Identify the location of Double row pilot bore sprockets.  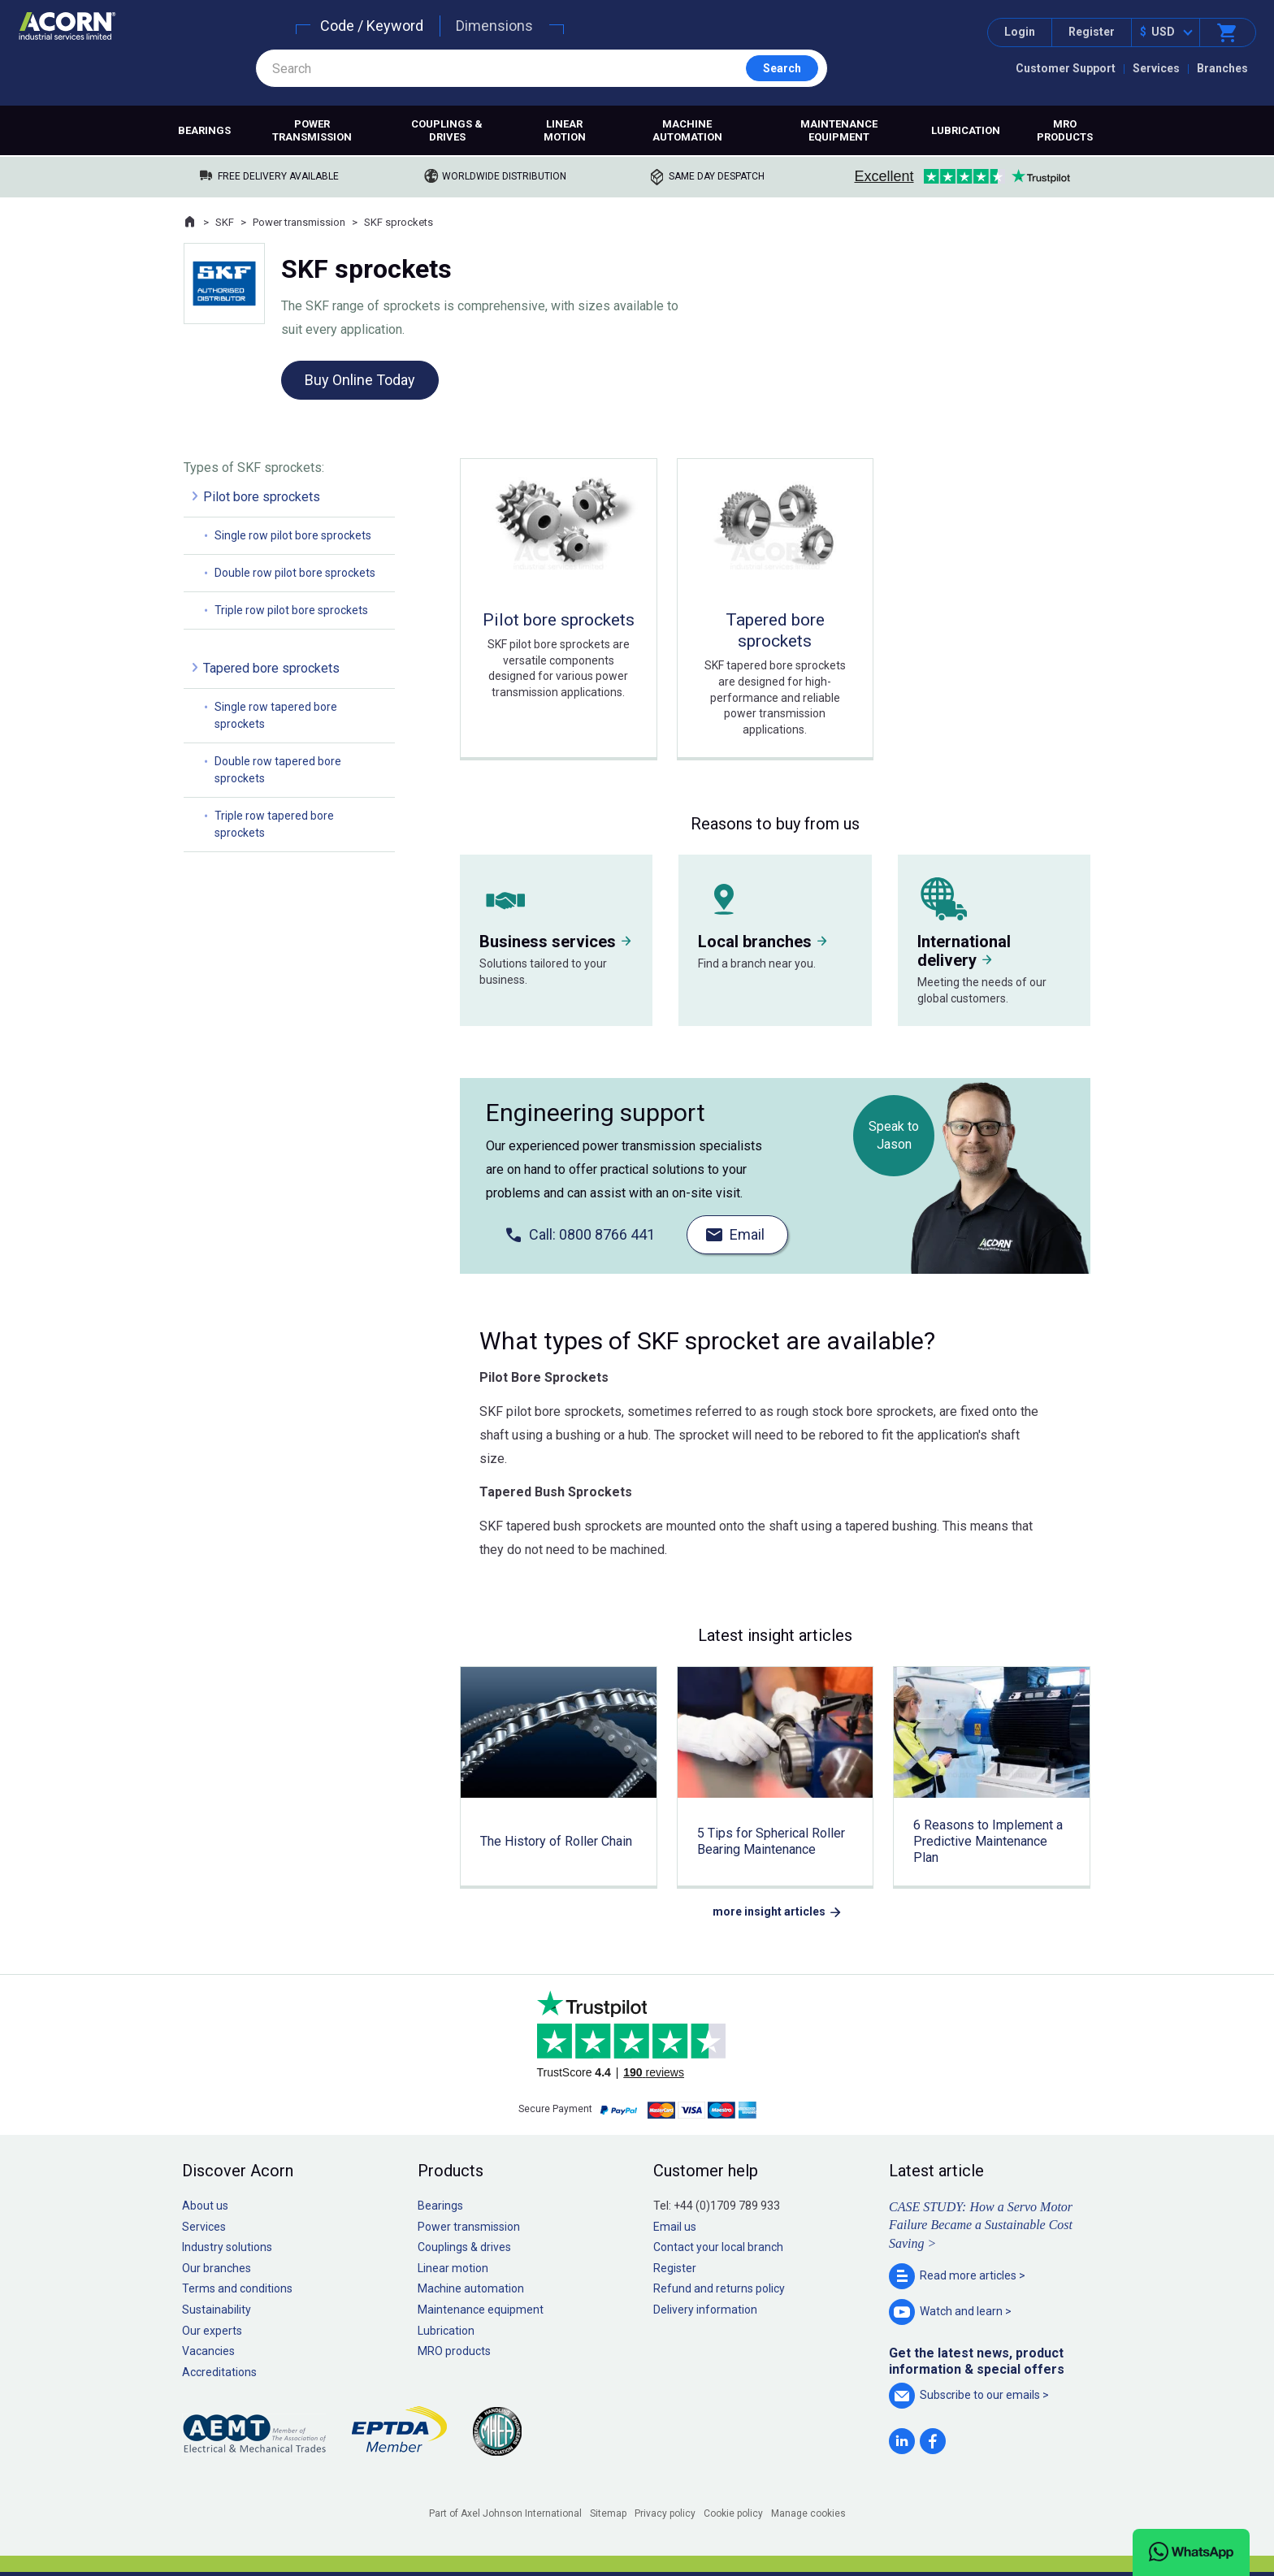
(294, 572).